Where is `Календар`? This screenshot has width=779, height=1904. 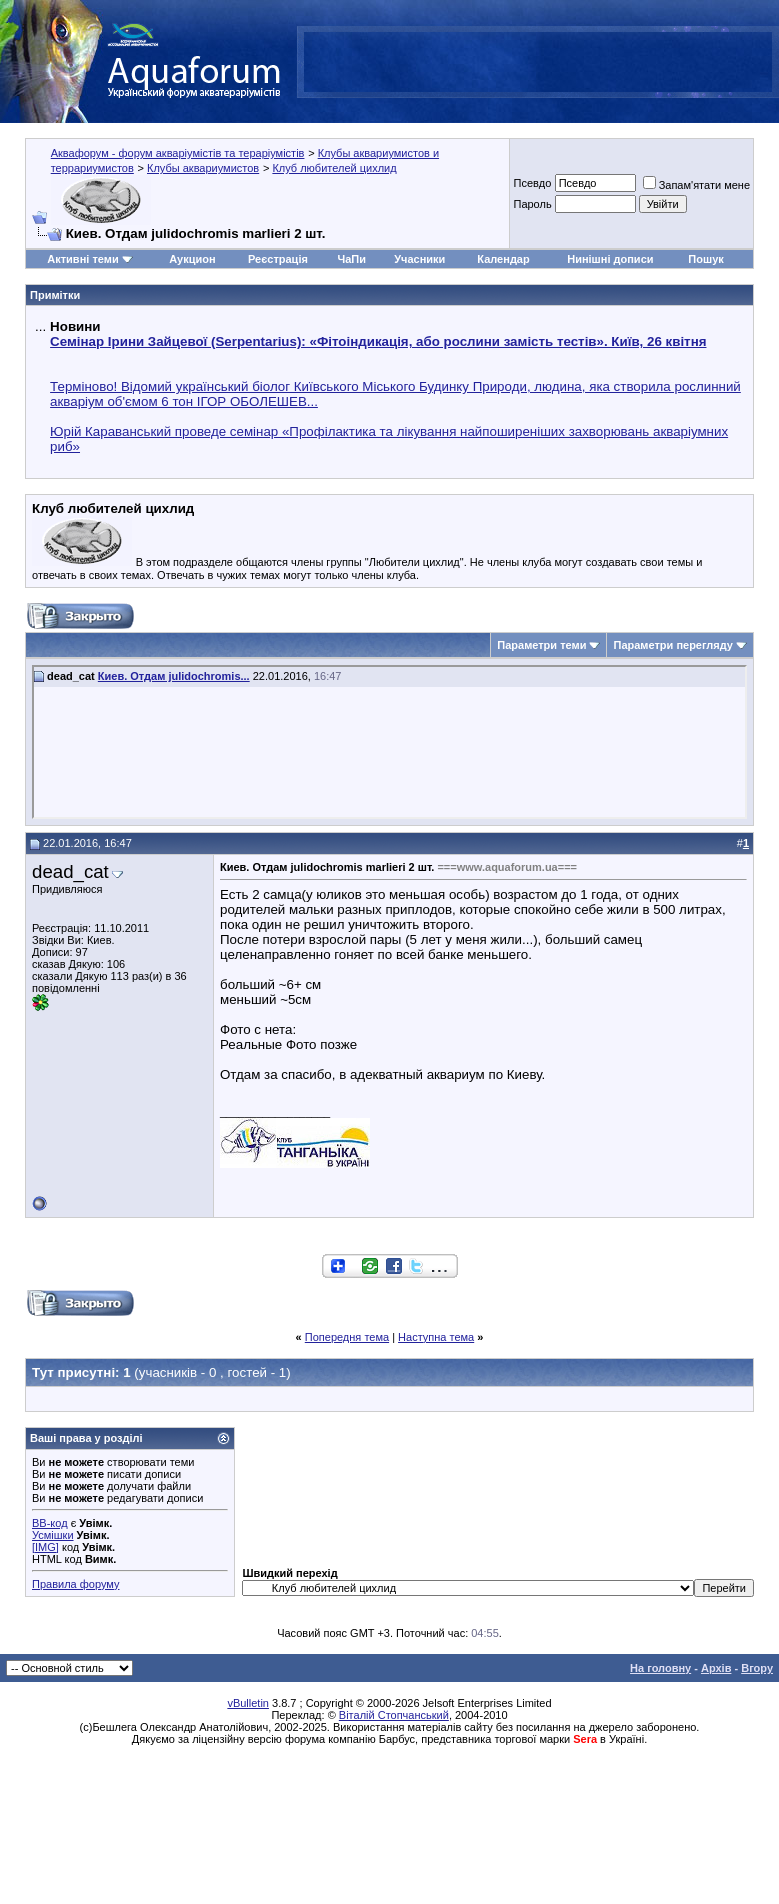
Календар is located at coordinates (503, 259).